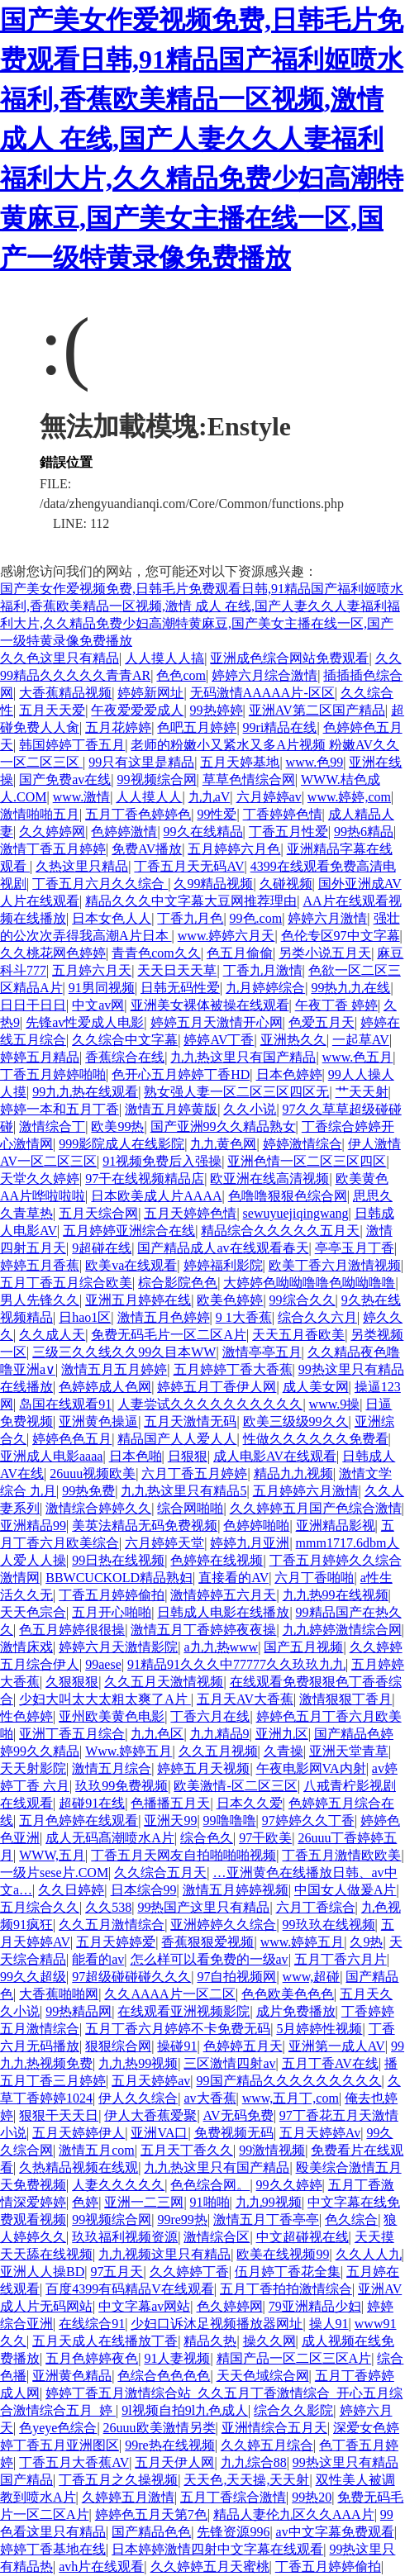  Describe the element at coordinates (163, 2376) in the screenshot. I see `色综合色色色色` at that location.